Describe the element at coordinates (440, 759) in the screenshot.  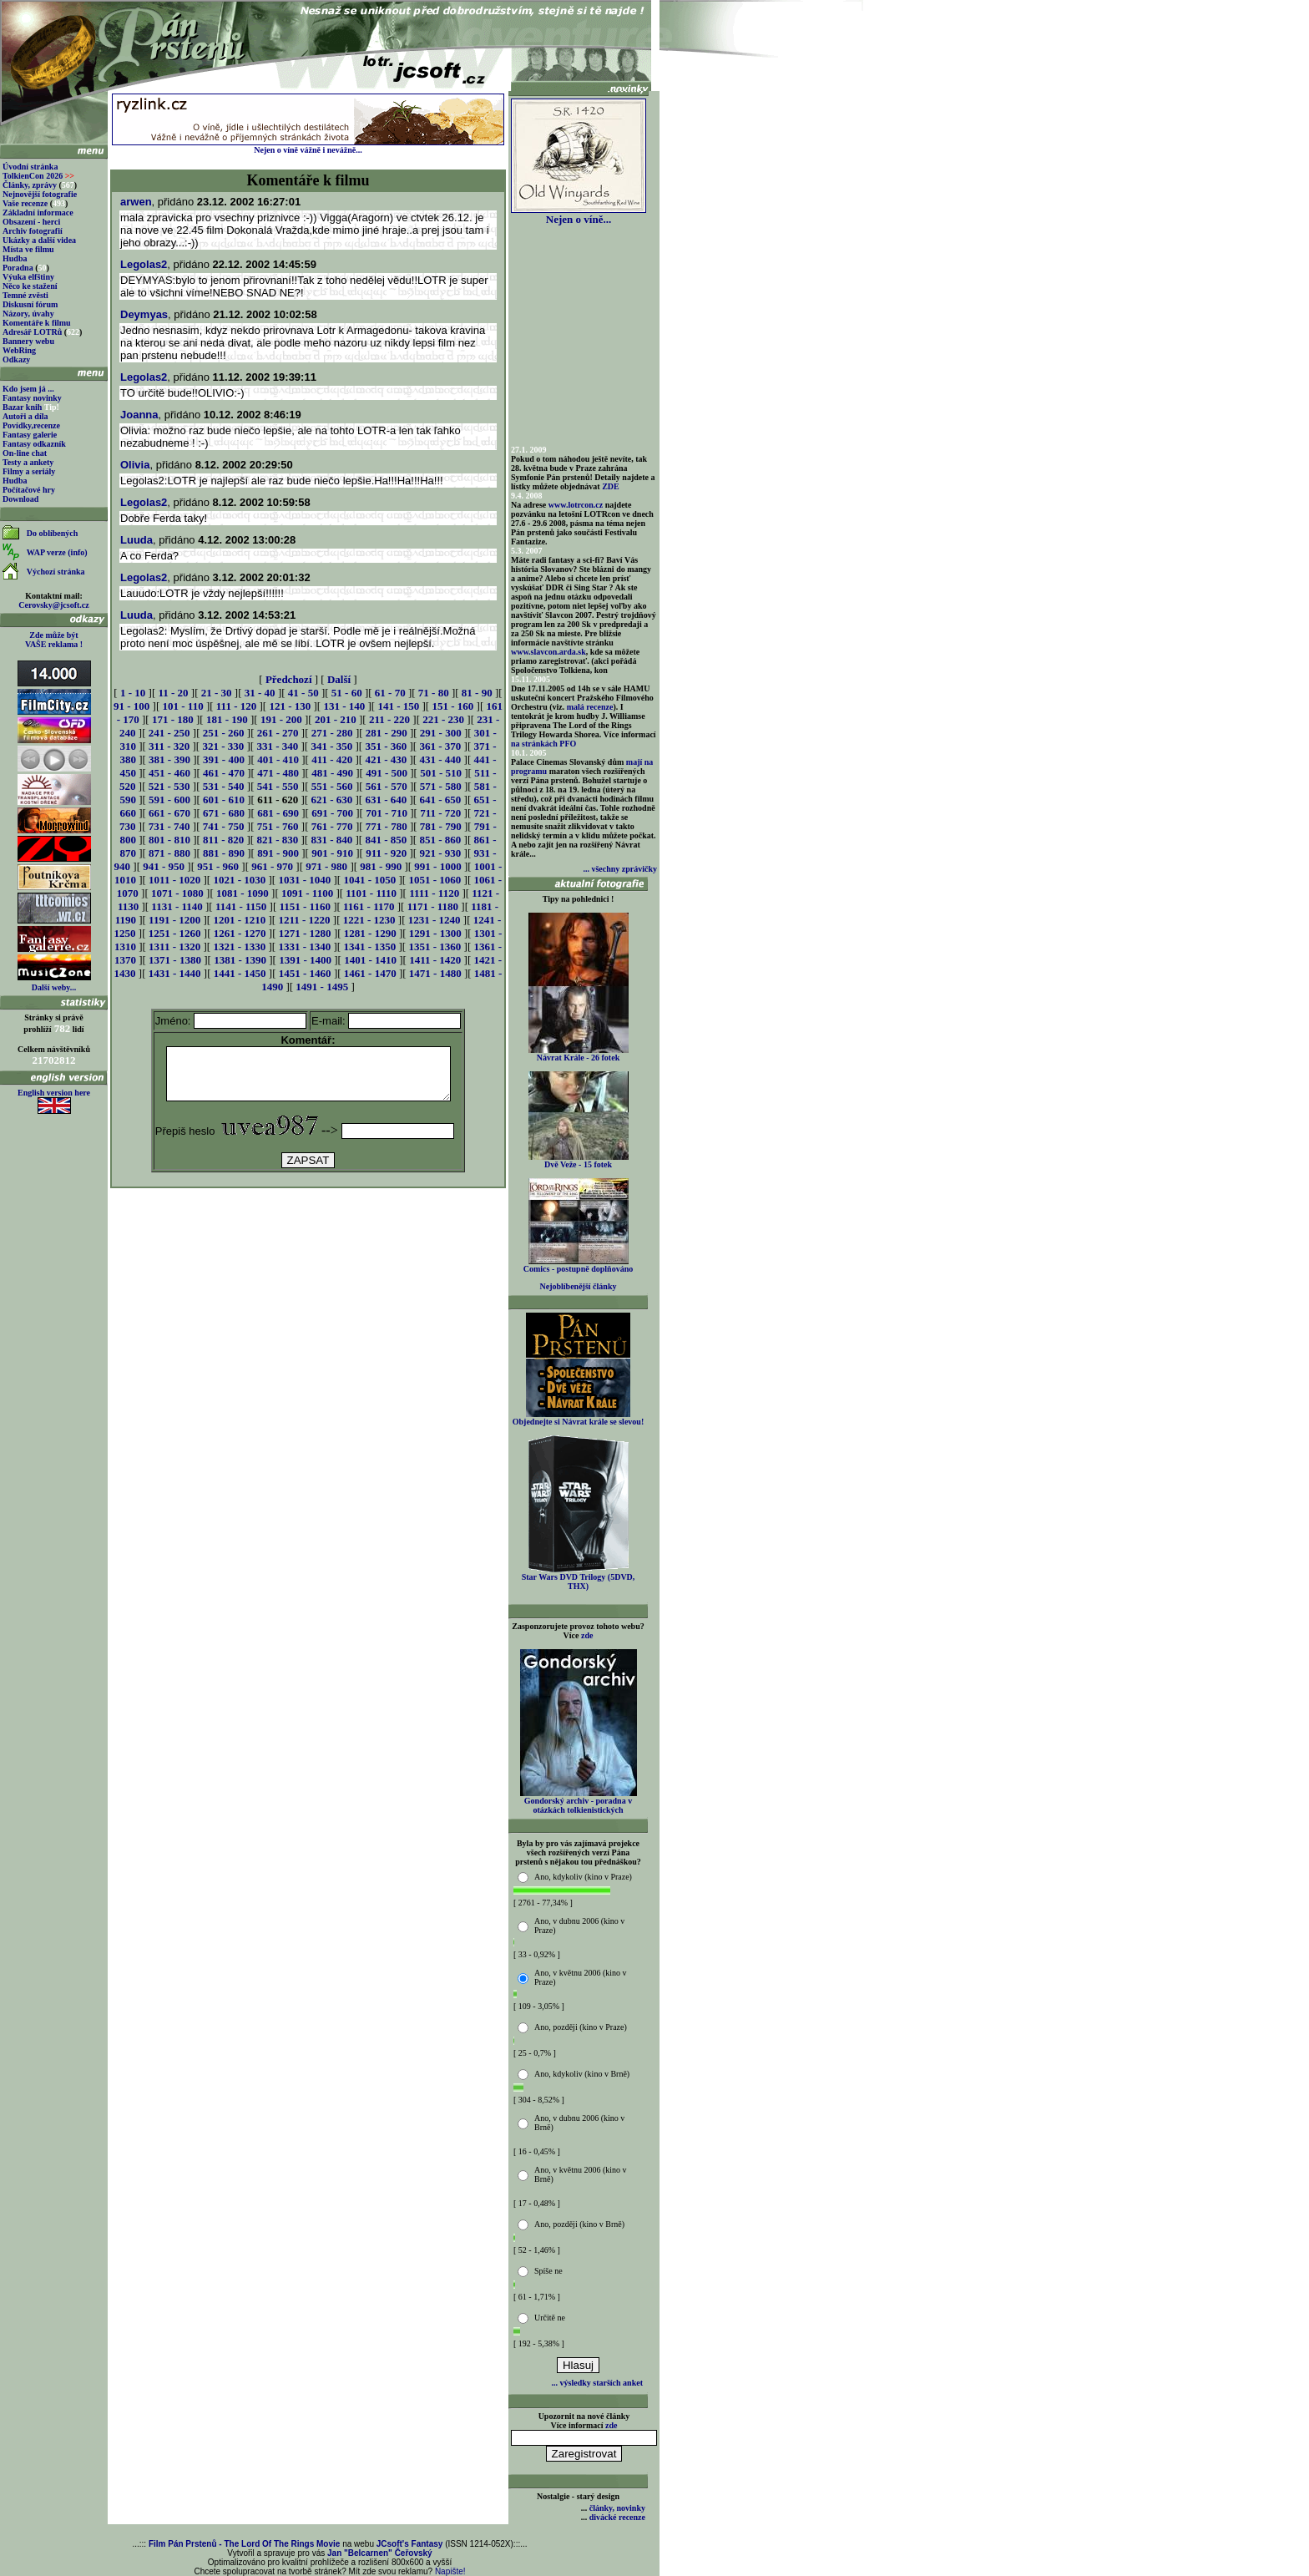
I see `431 - 440` at that location.